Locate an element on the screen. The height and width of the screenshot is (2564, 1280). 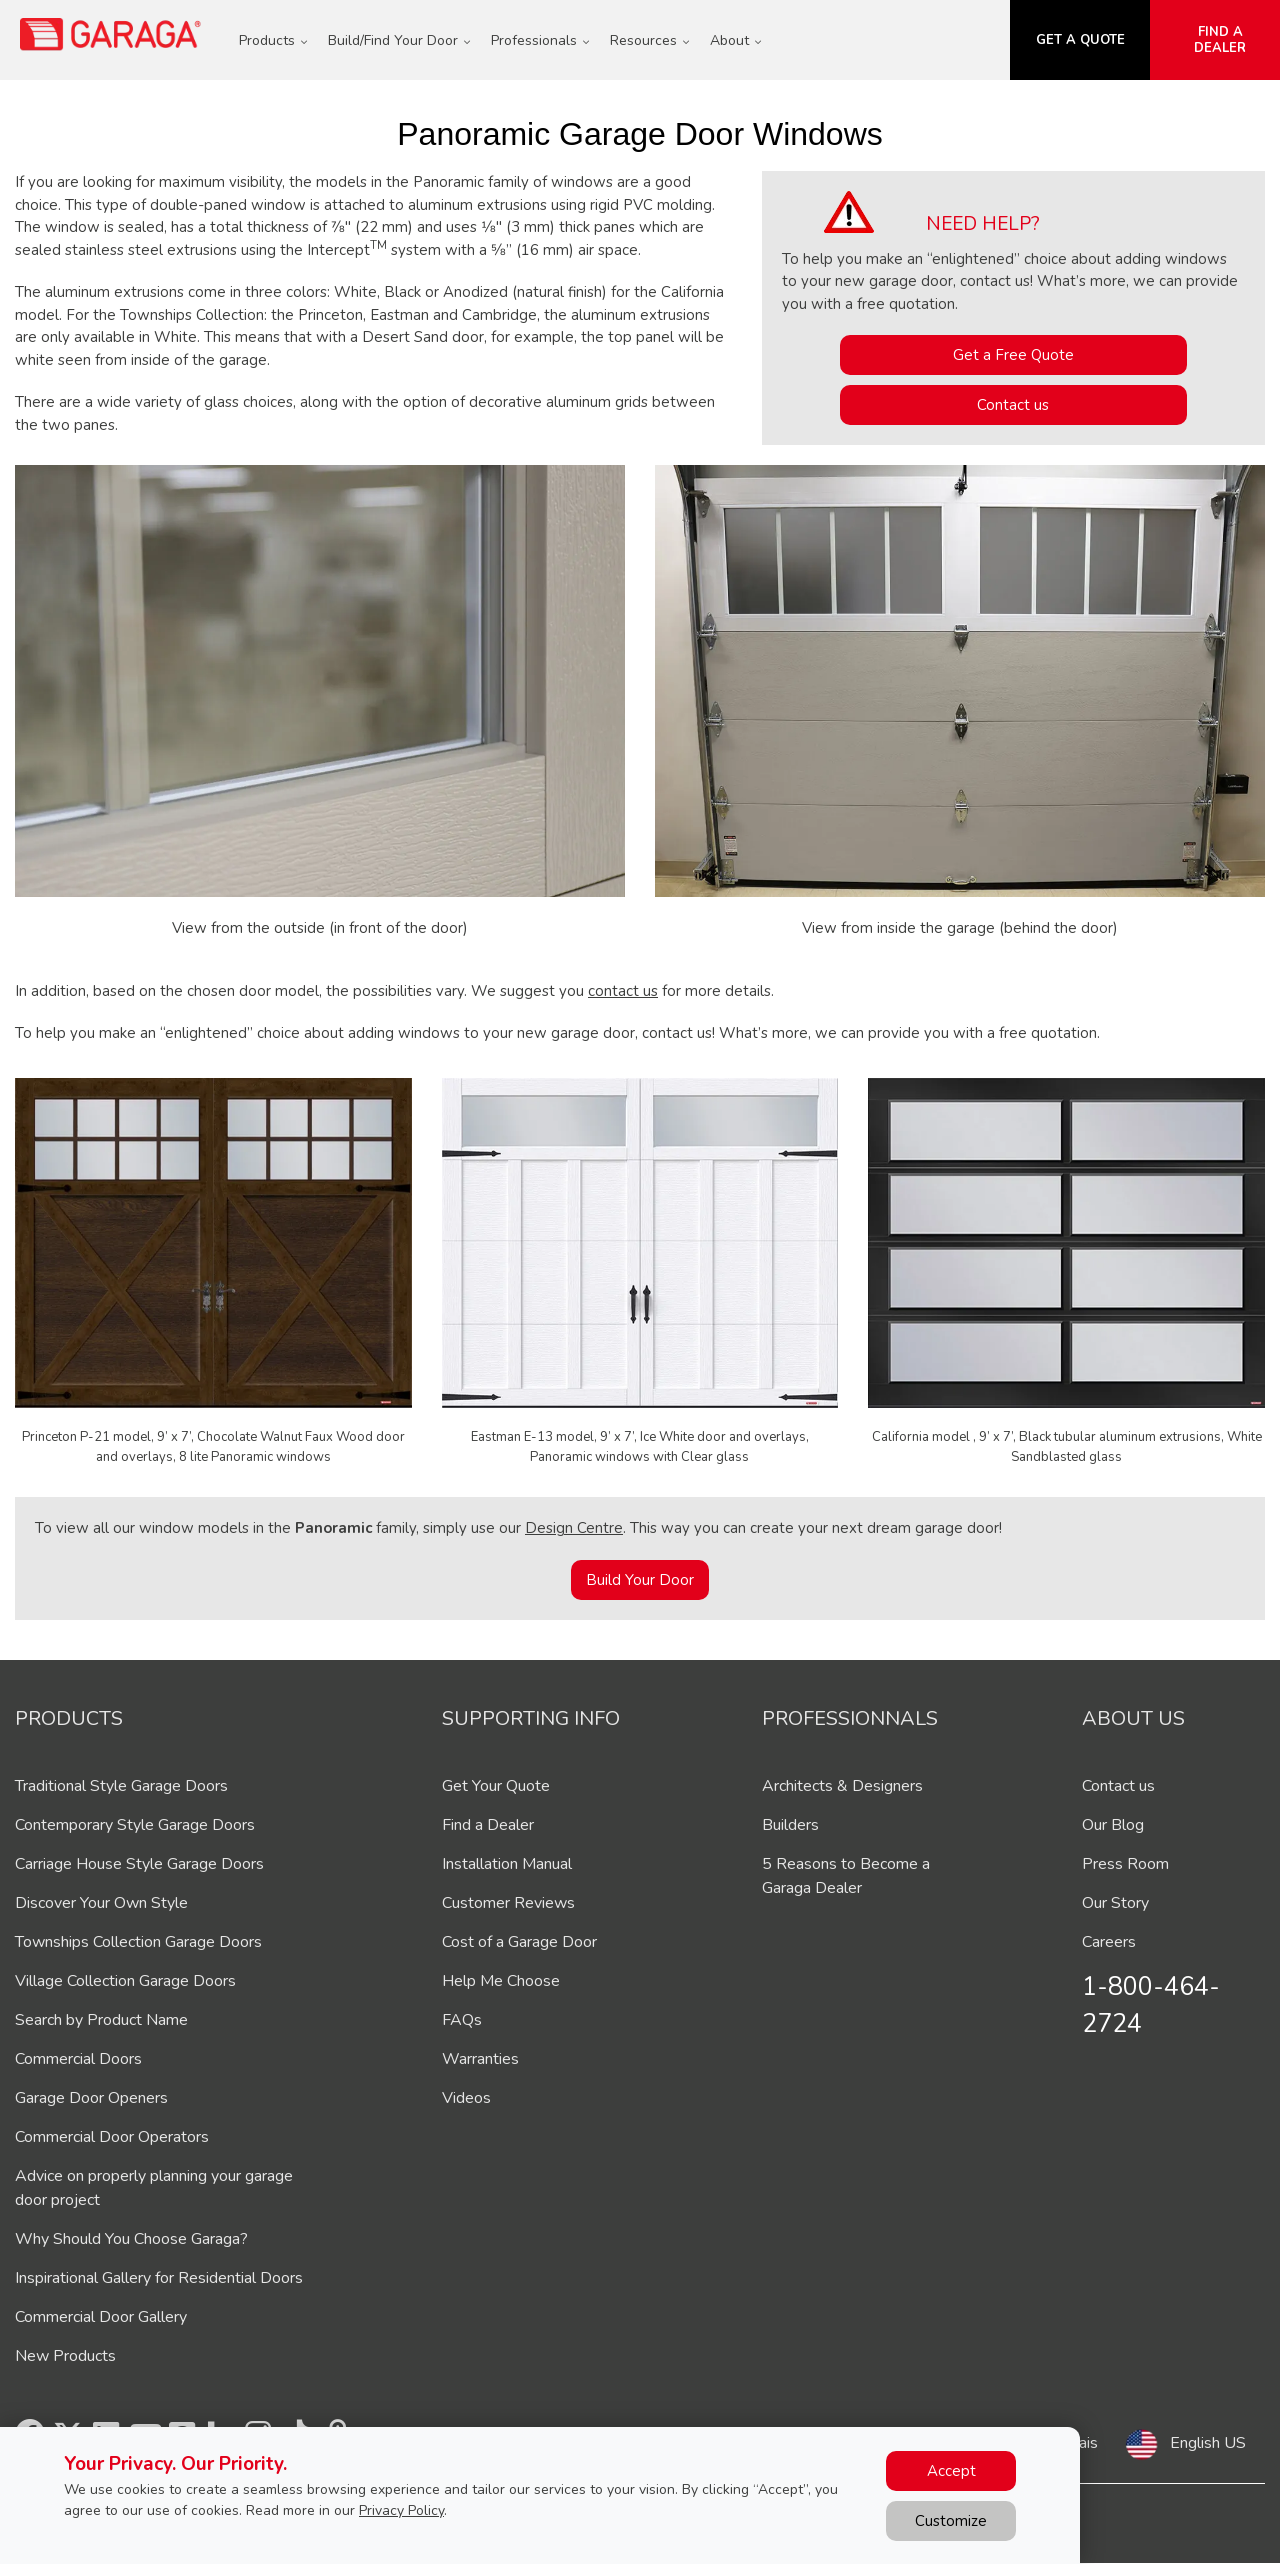
Help Me Choose is located at coordinates (501, 1981).